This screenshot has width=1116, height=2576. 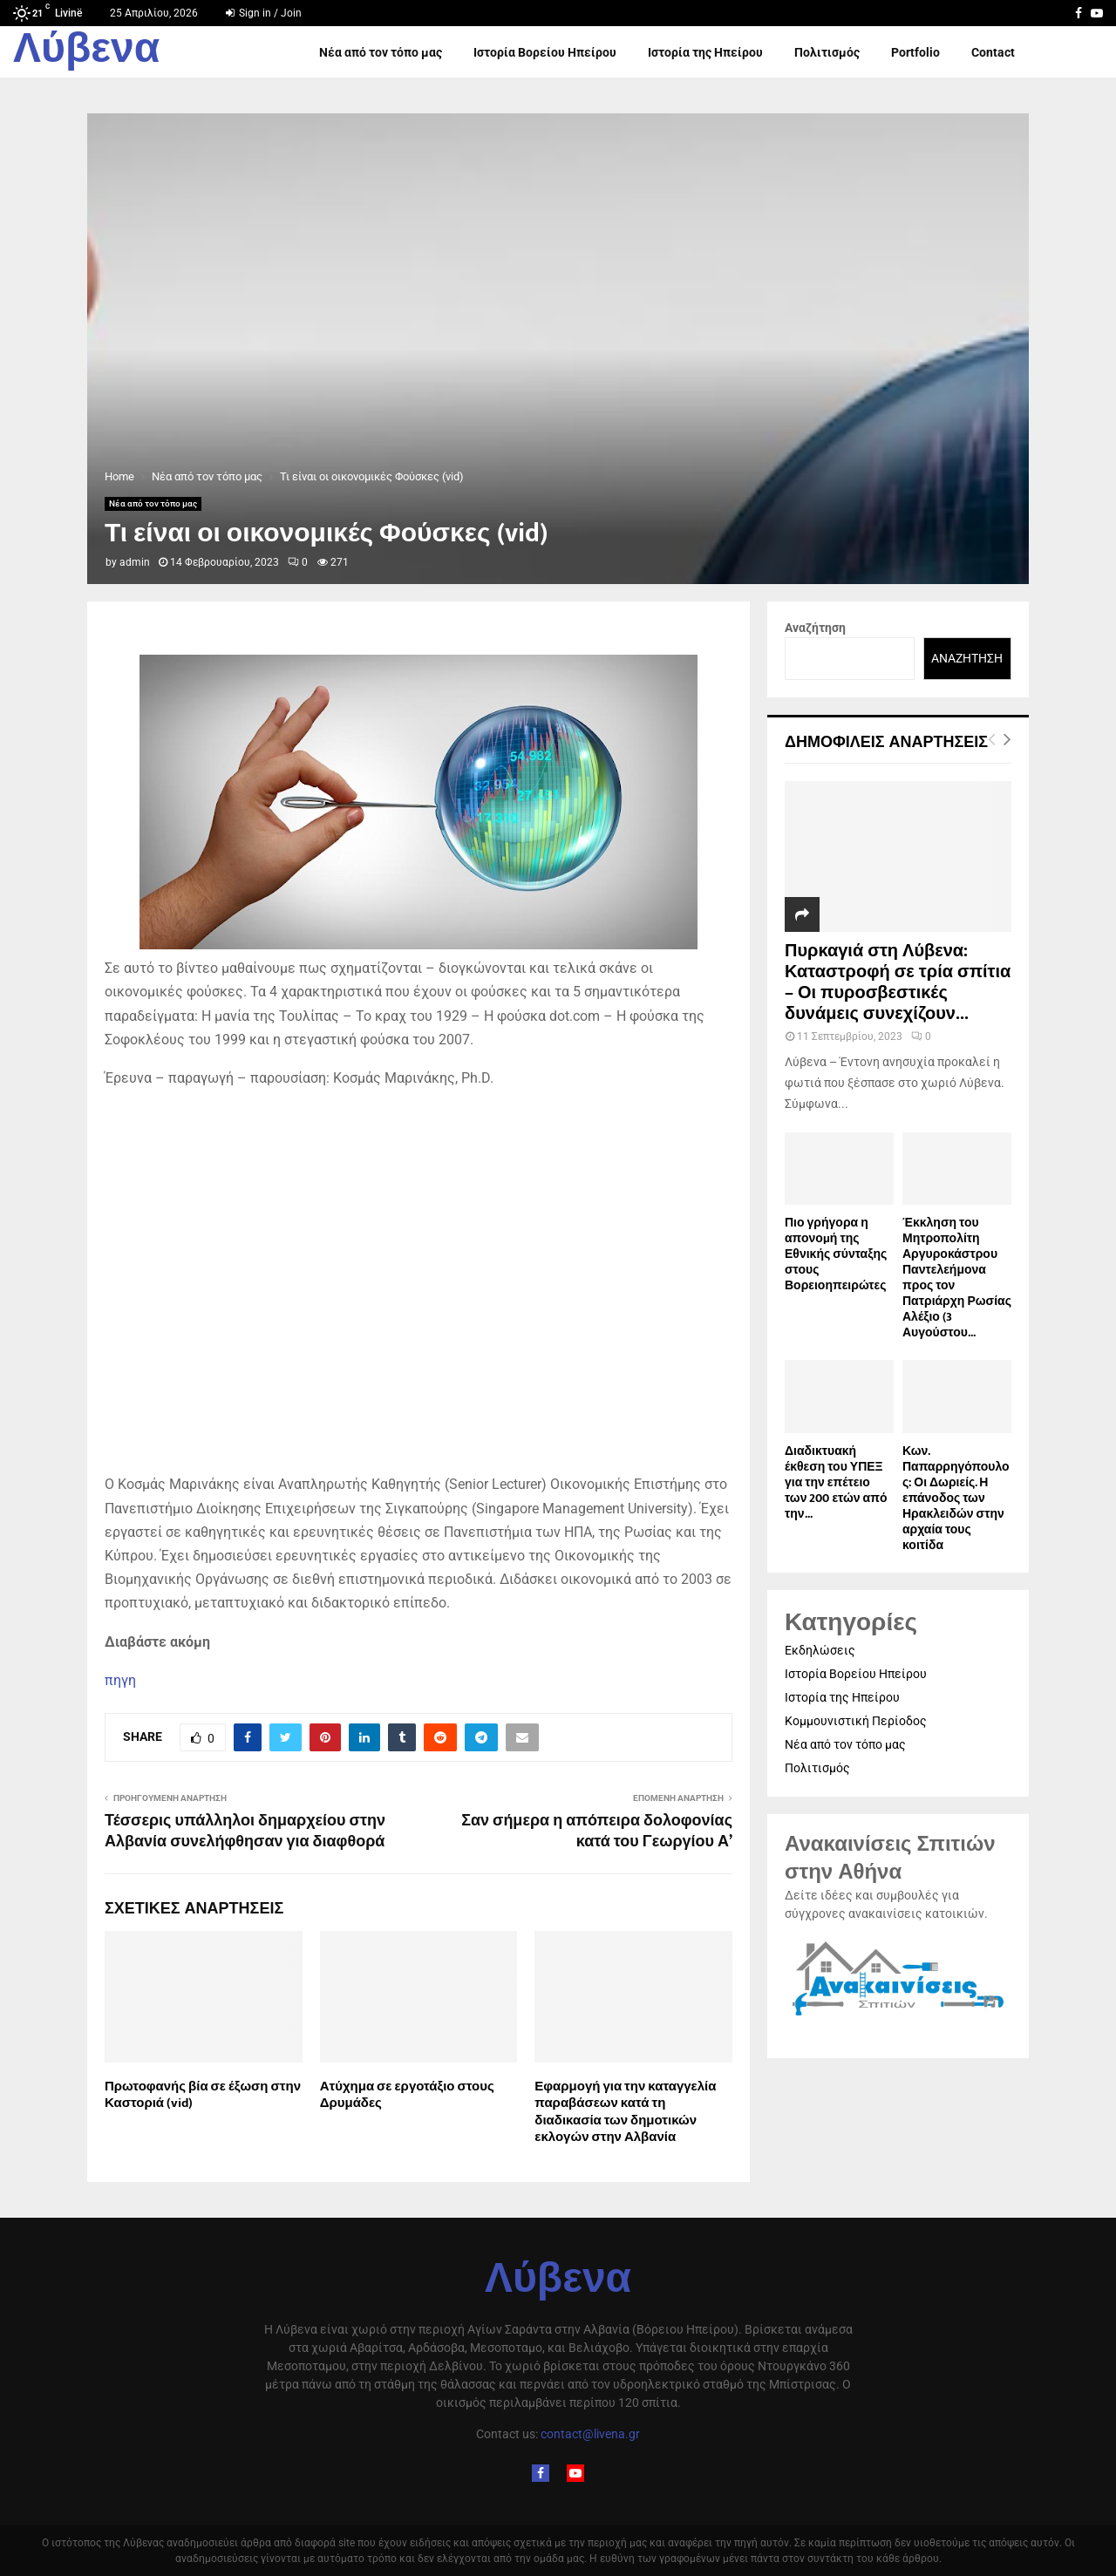 What do you see at coordinates (705, 52) in the screenshot?
I see `Ιστορία της Ηπείρου` at bounding box center [705, 52].